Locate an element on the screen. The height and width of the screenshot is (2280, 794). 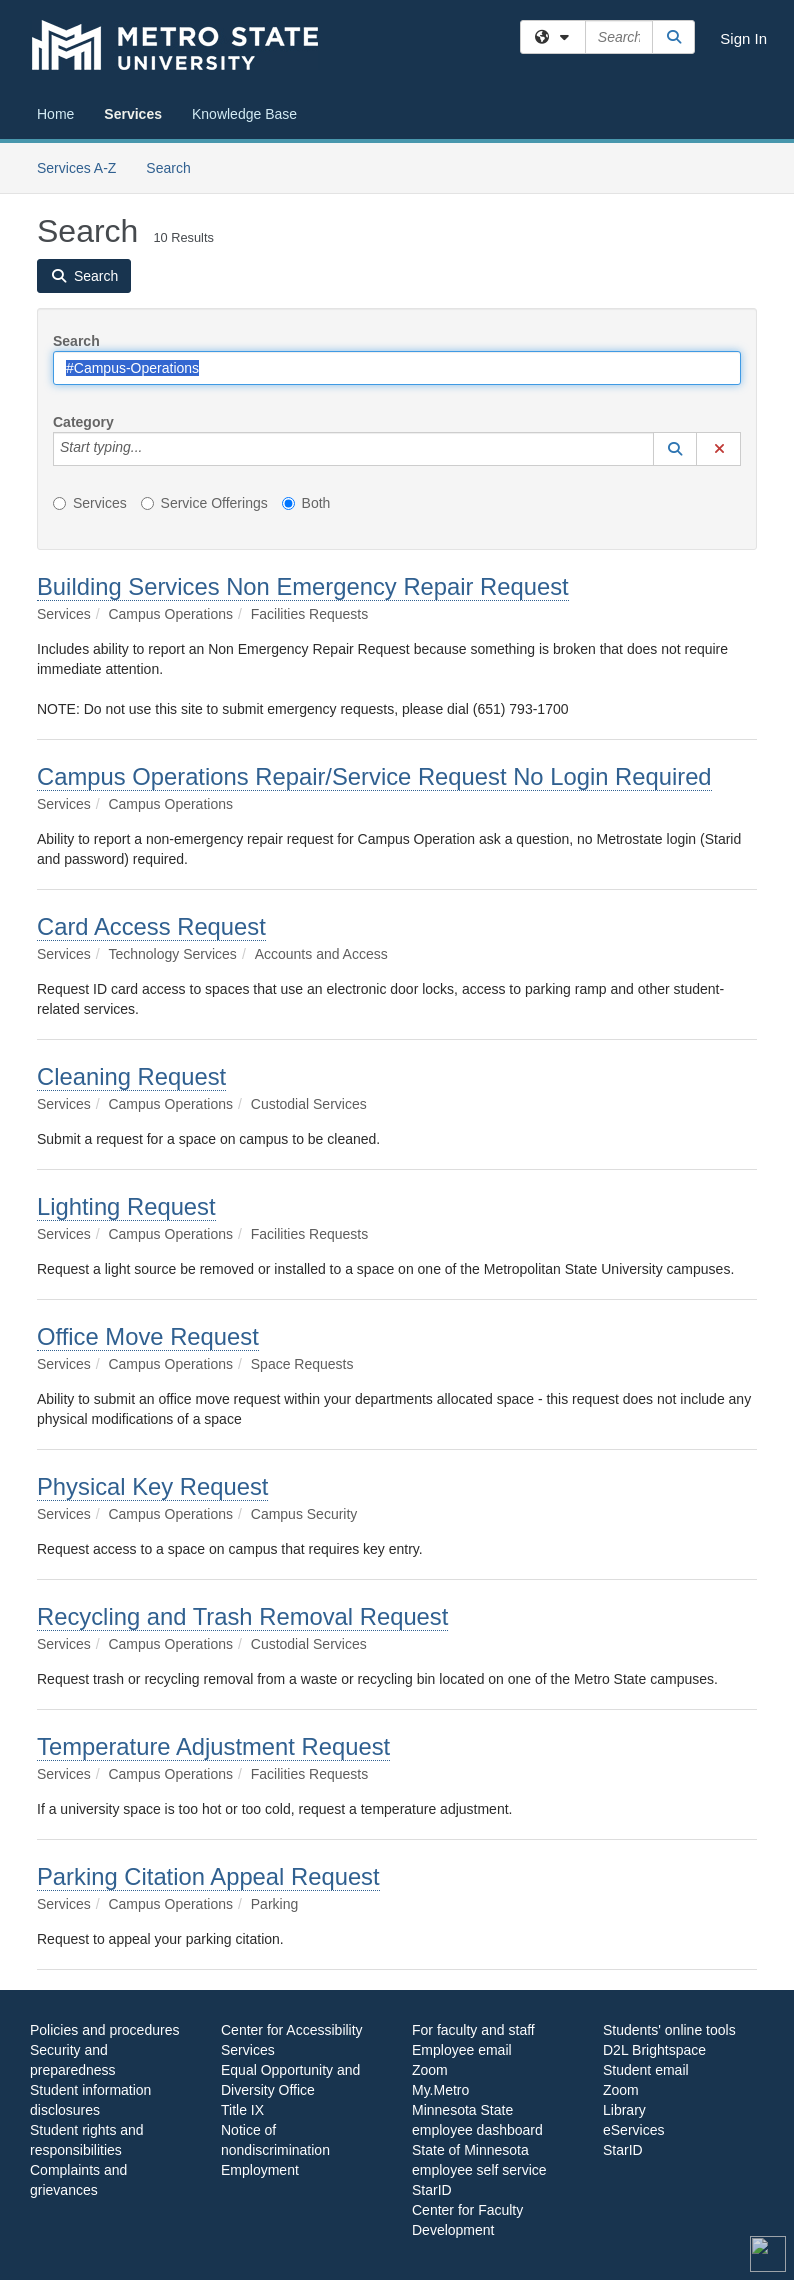
Employment is located at coordinates (260, 2170).